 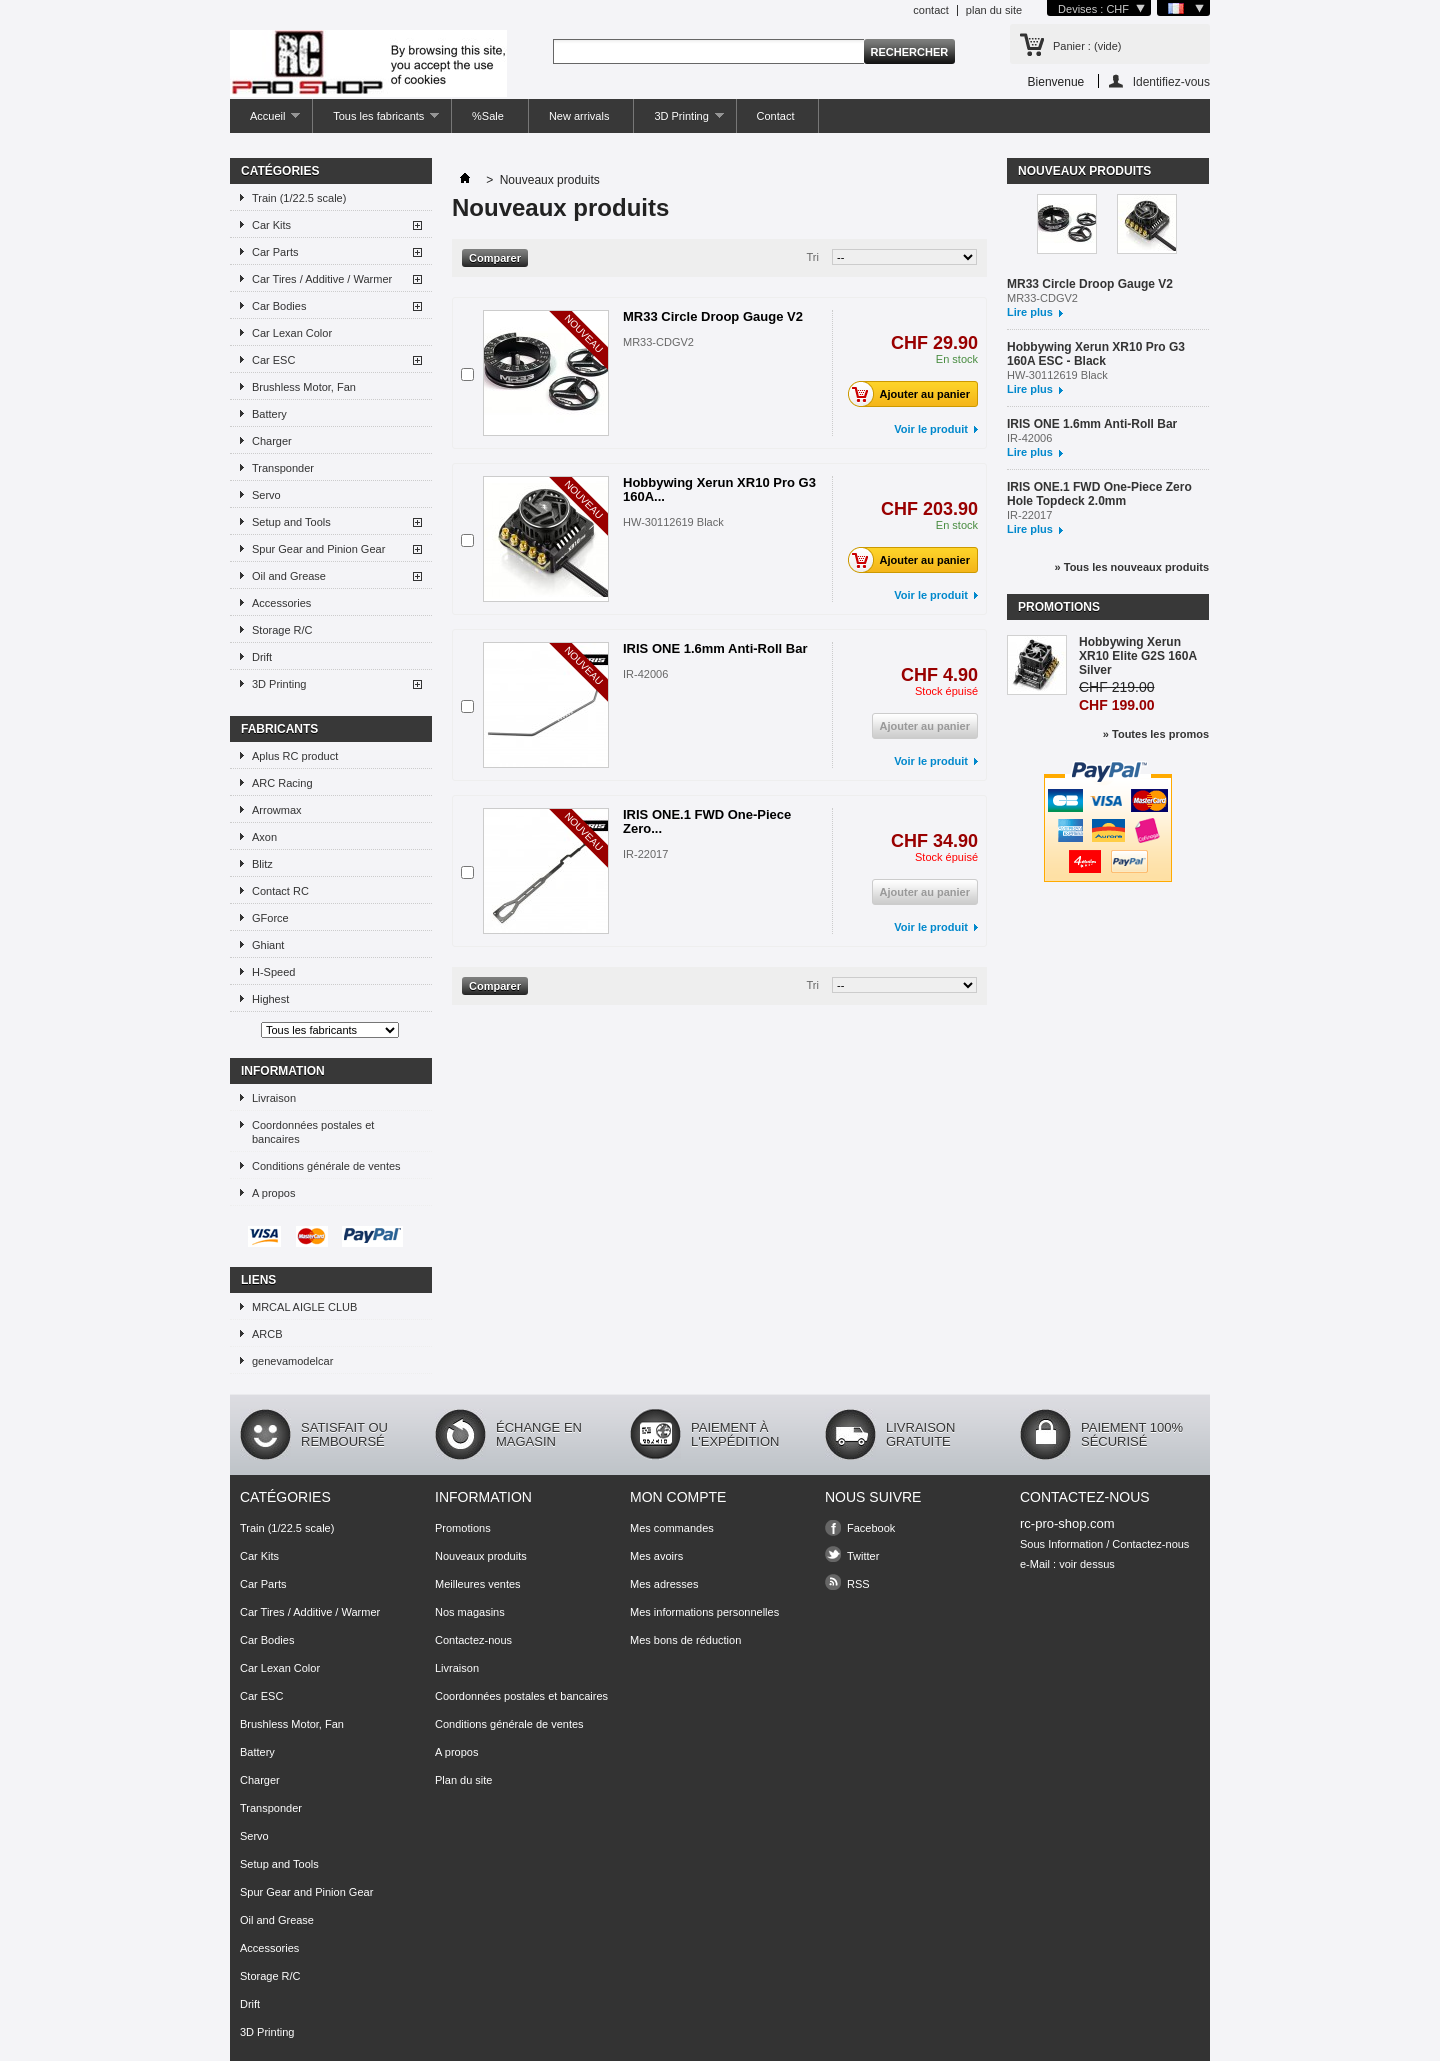 I want to click on RSS, so click(x=858, y=1584).